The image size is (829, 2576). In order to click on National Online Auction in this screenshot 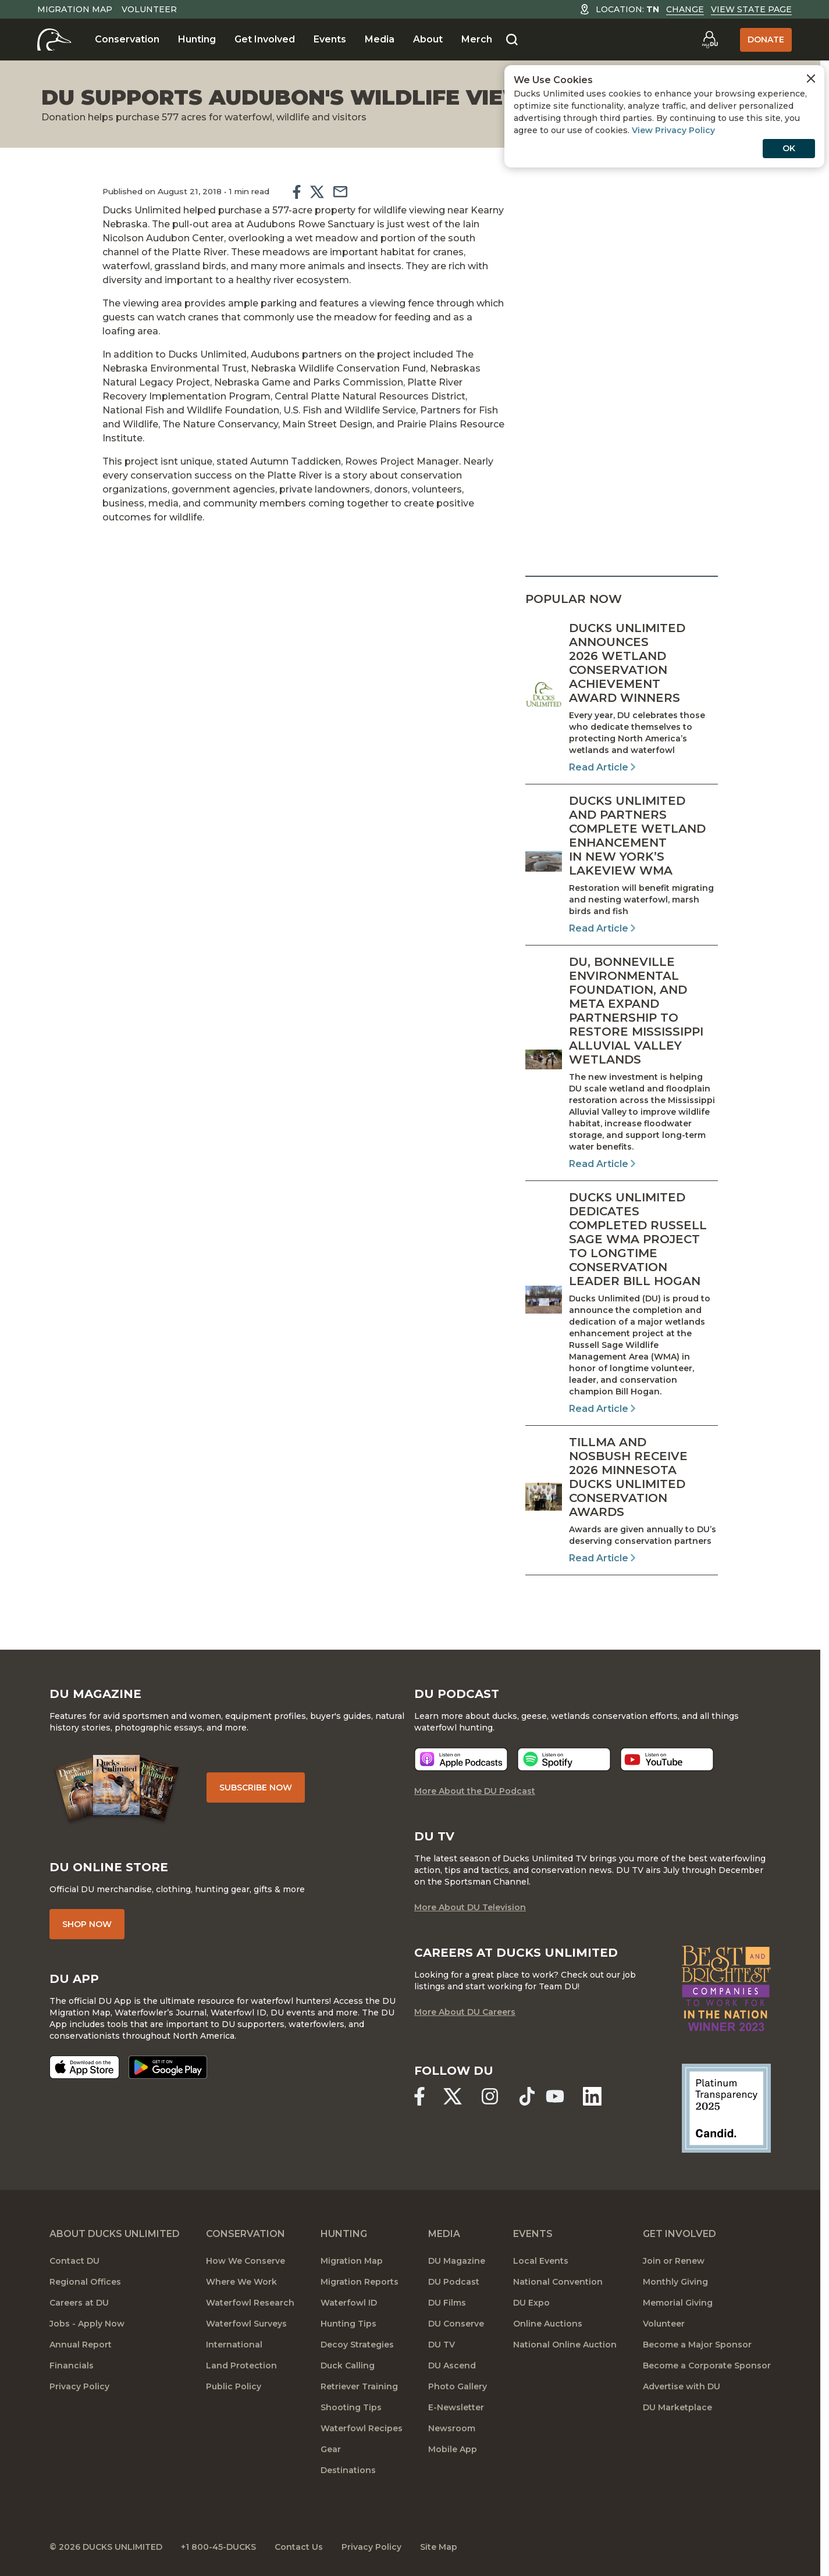, I will do `click(565, 2344)`.